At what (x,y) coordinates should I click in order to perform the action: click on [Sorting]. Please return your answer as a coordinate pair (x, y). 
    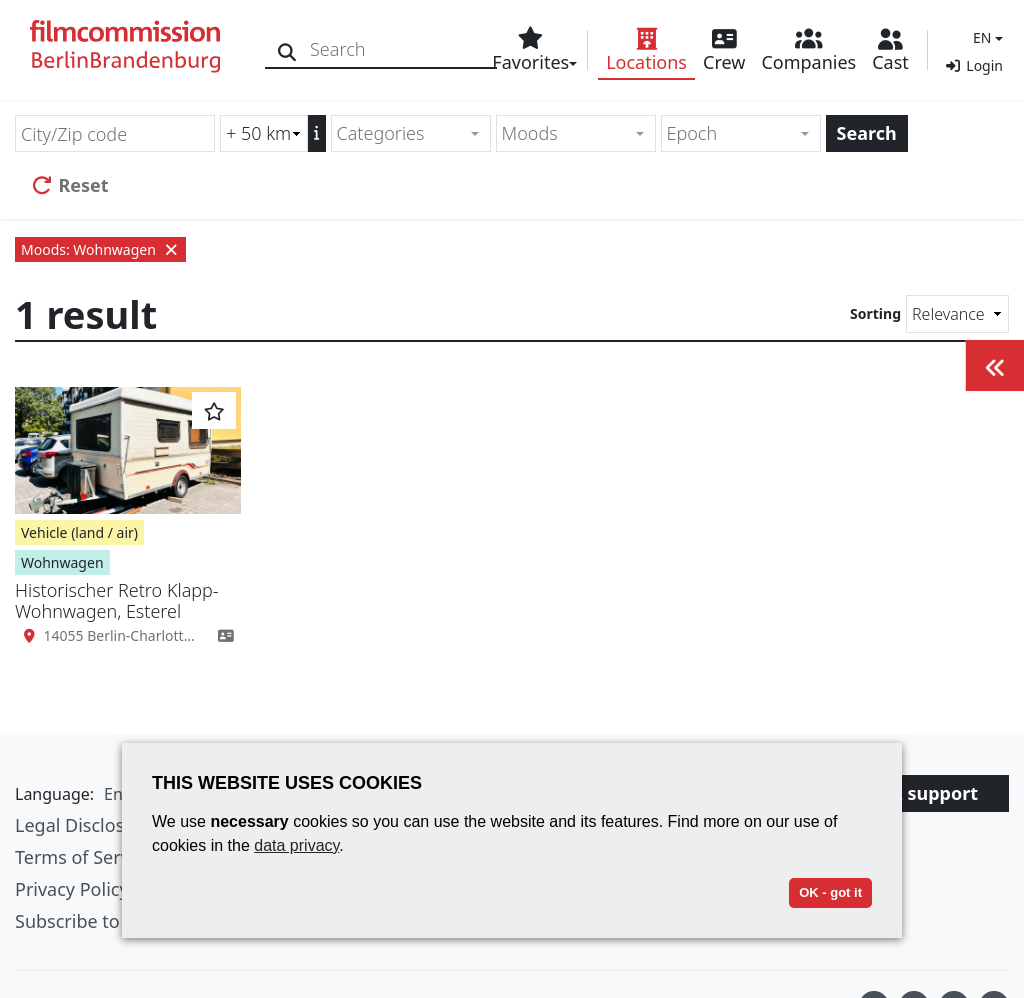
    Looking at the image, I should click on (957, 314).